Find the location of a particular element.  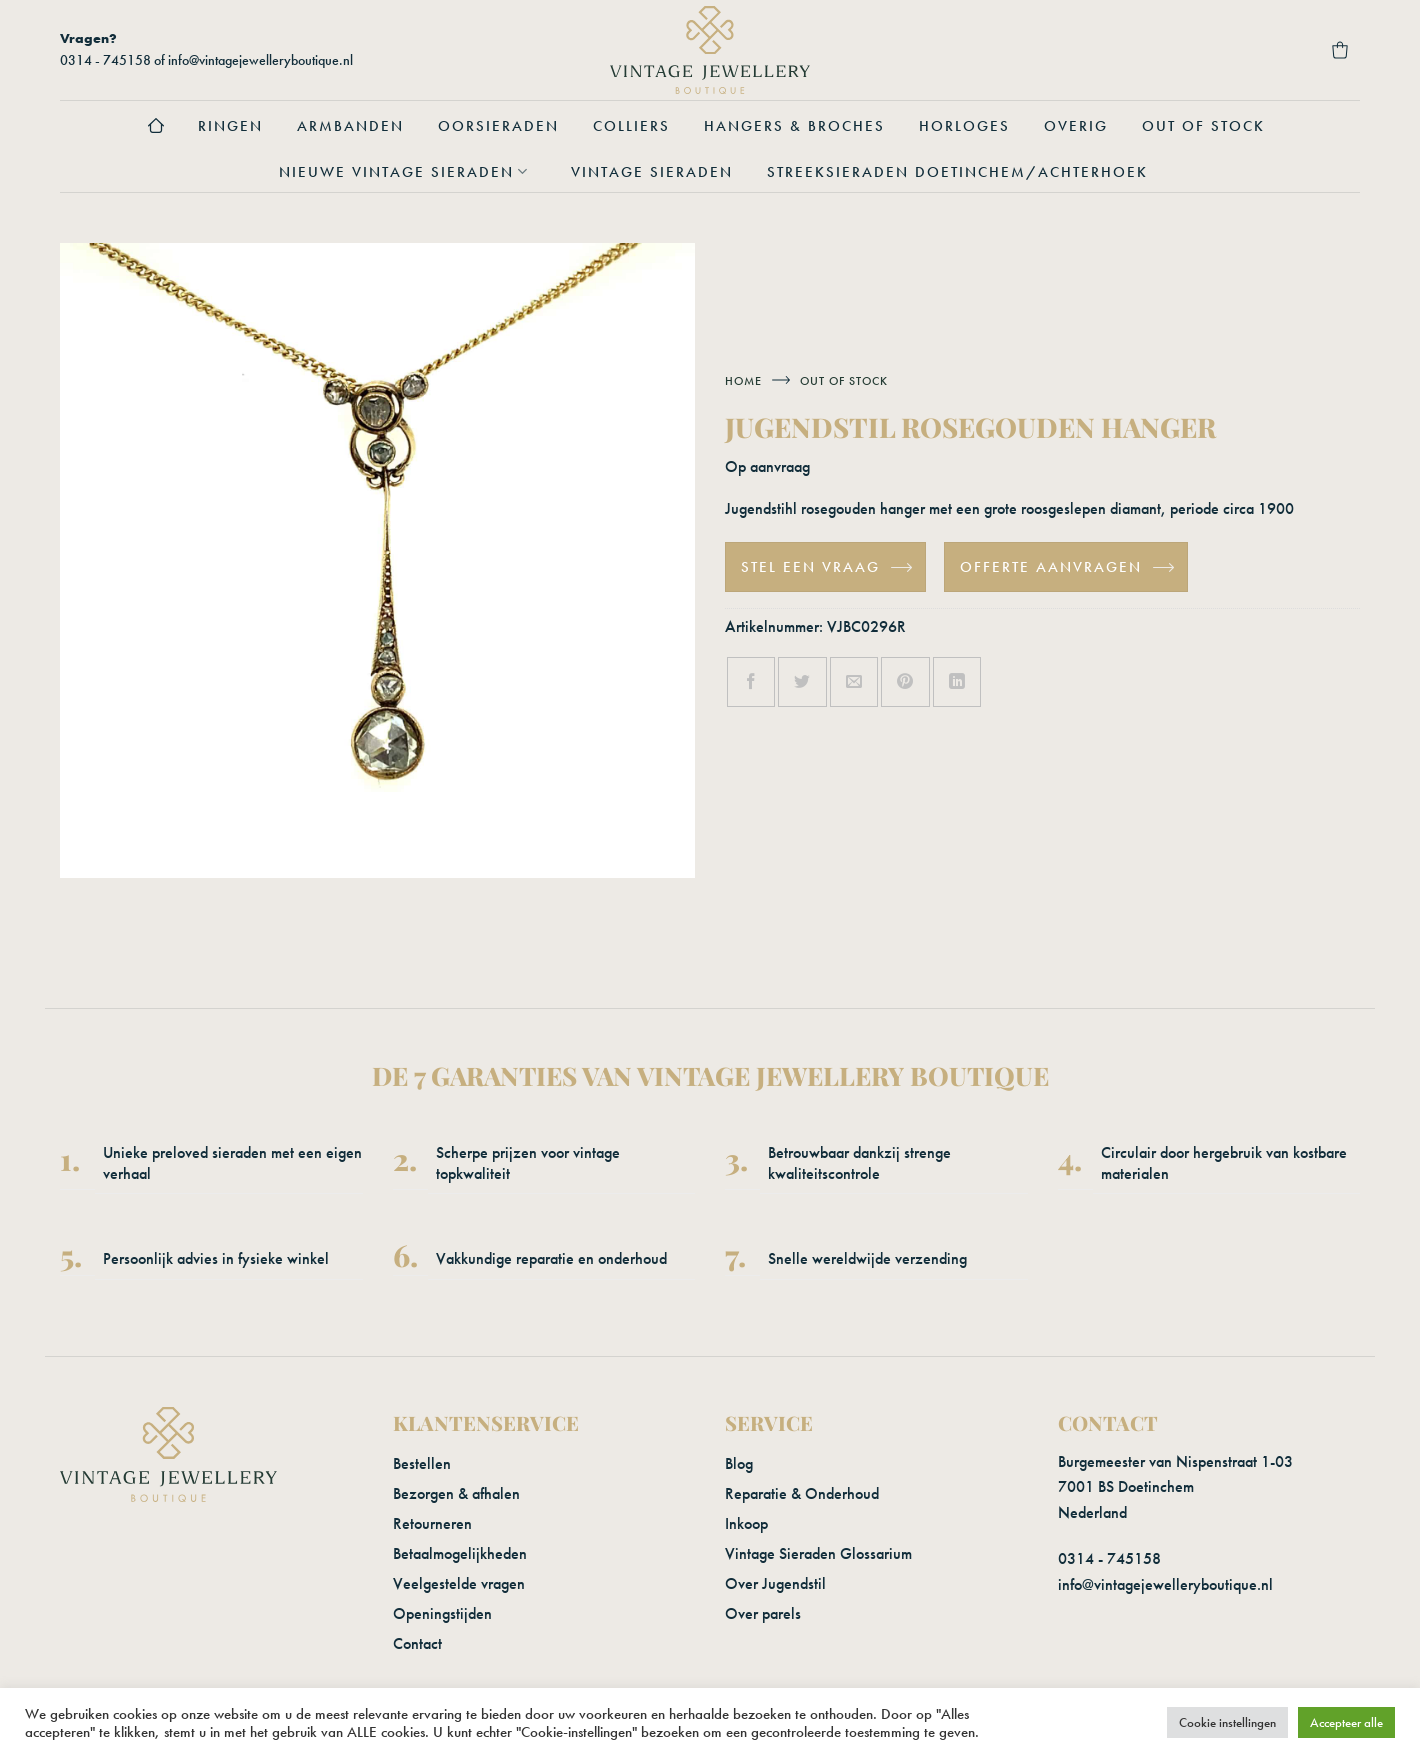

Over Jugendstil is located at coordinates (775, 1583).